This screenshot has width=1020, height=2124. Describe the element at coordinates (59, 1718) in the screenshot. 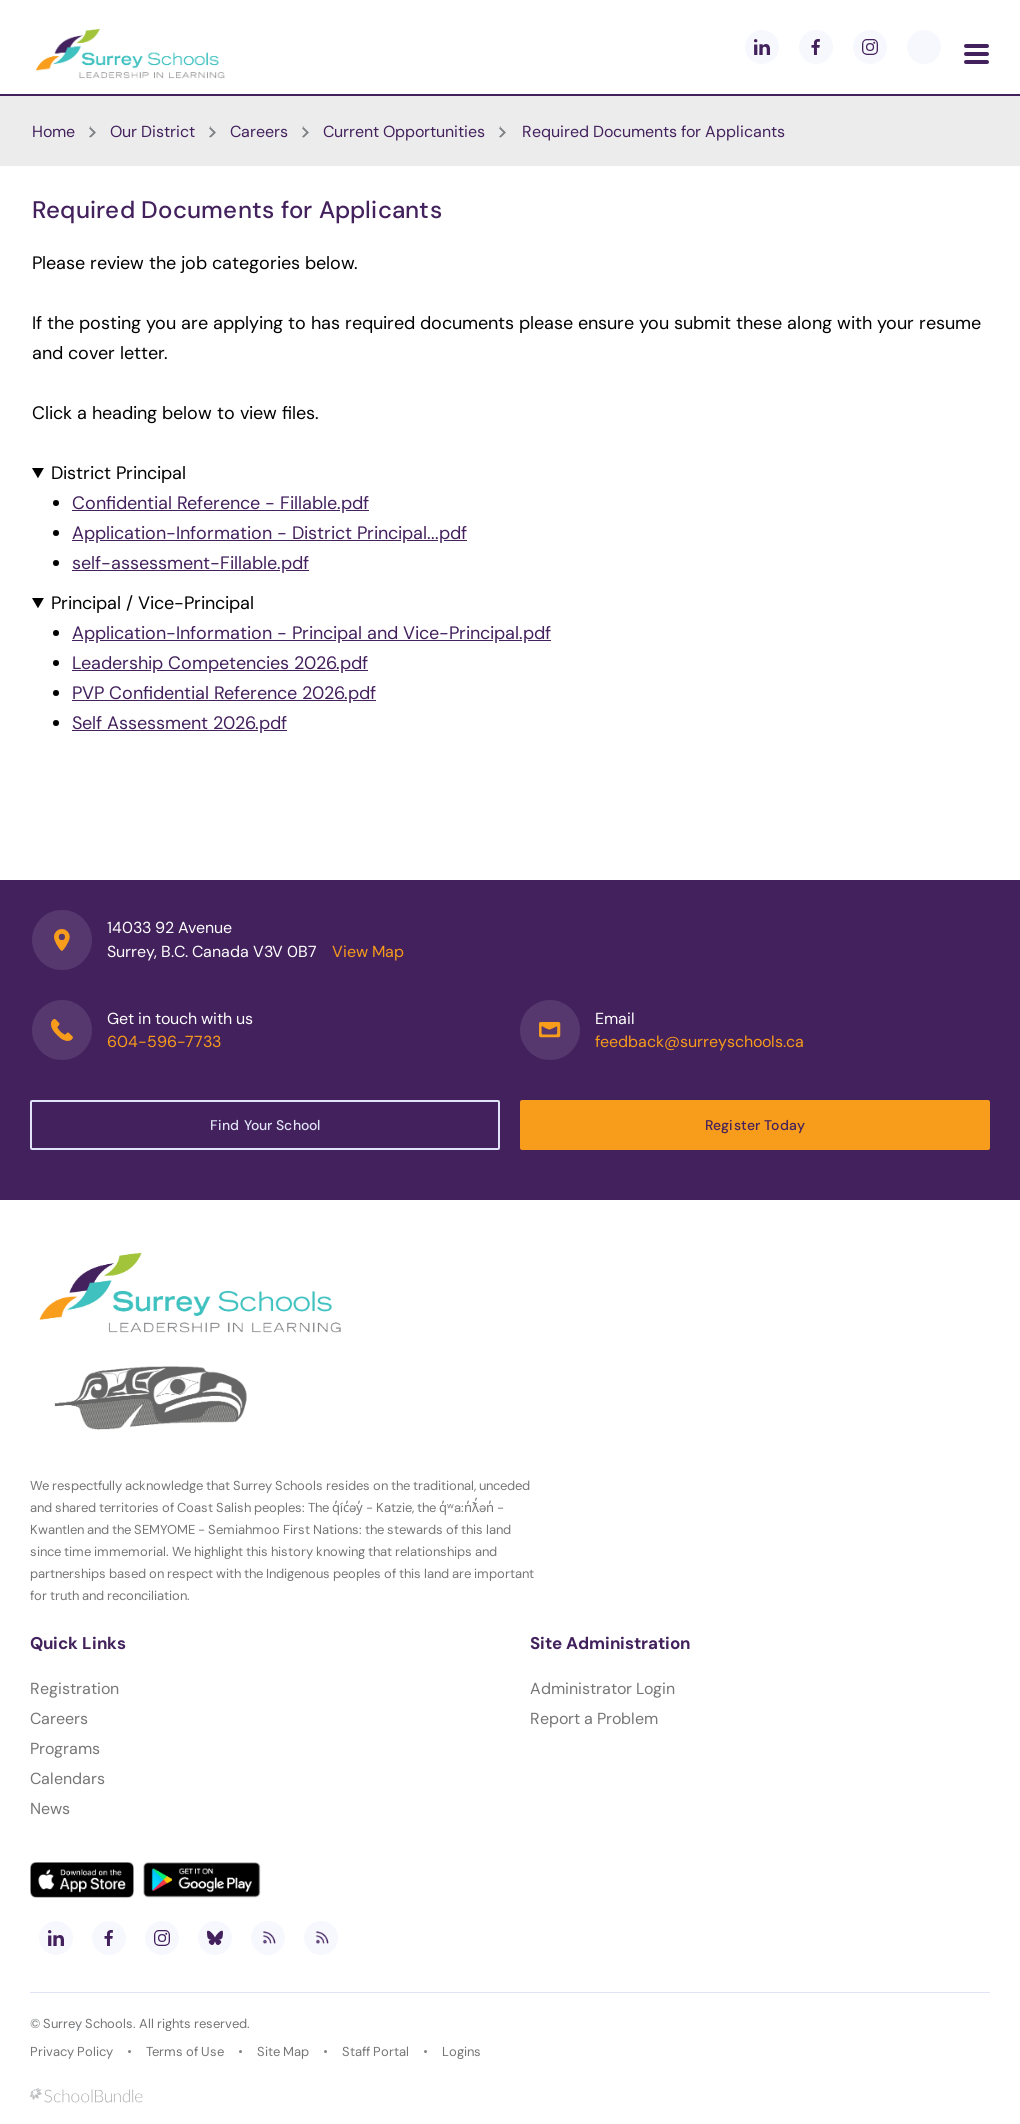

I see `Careers` at that location.